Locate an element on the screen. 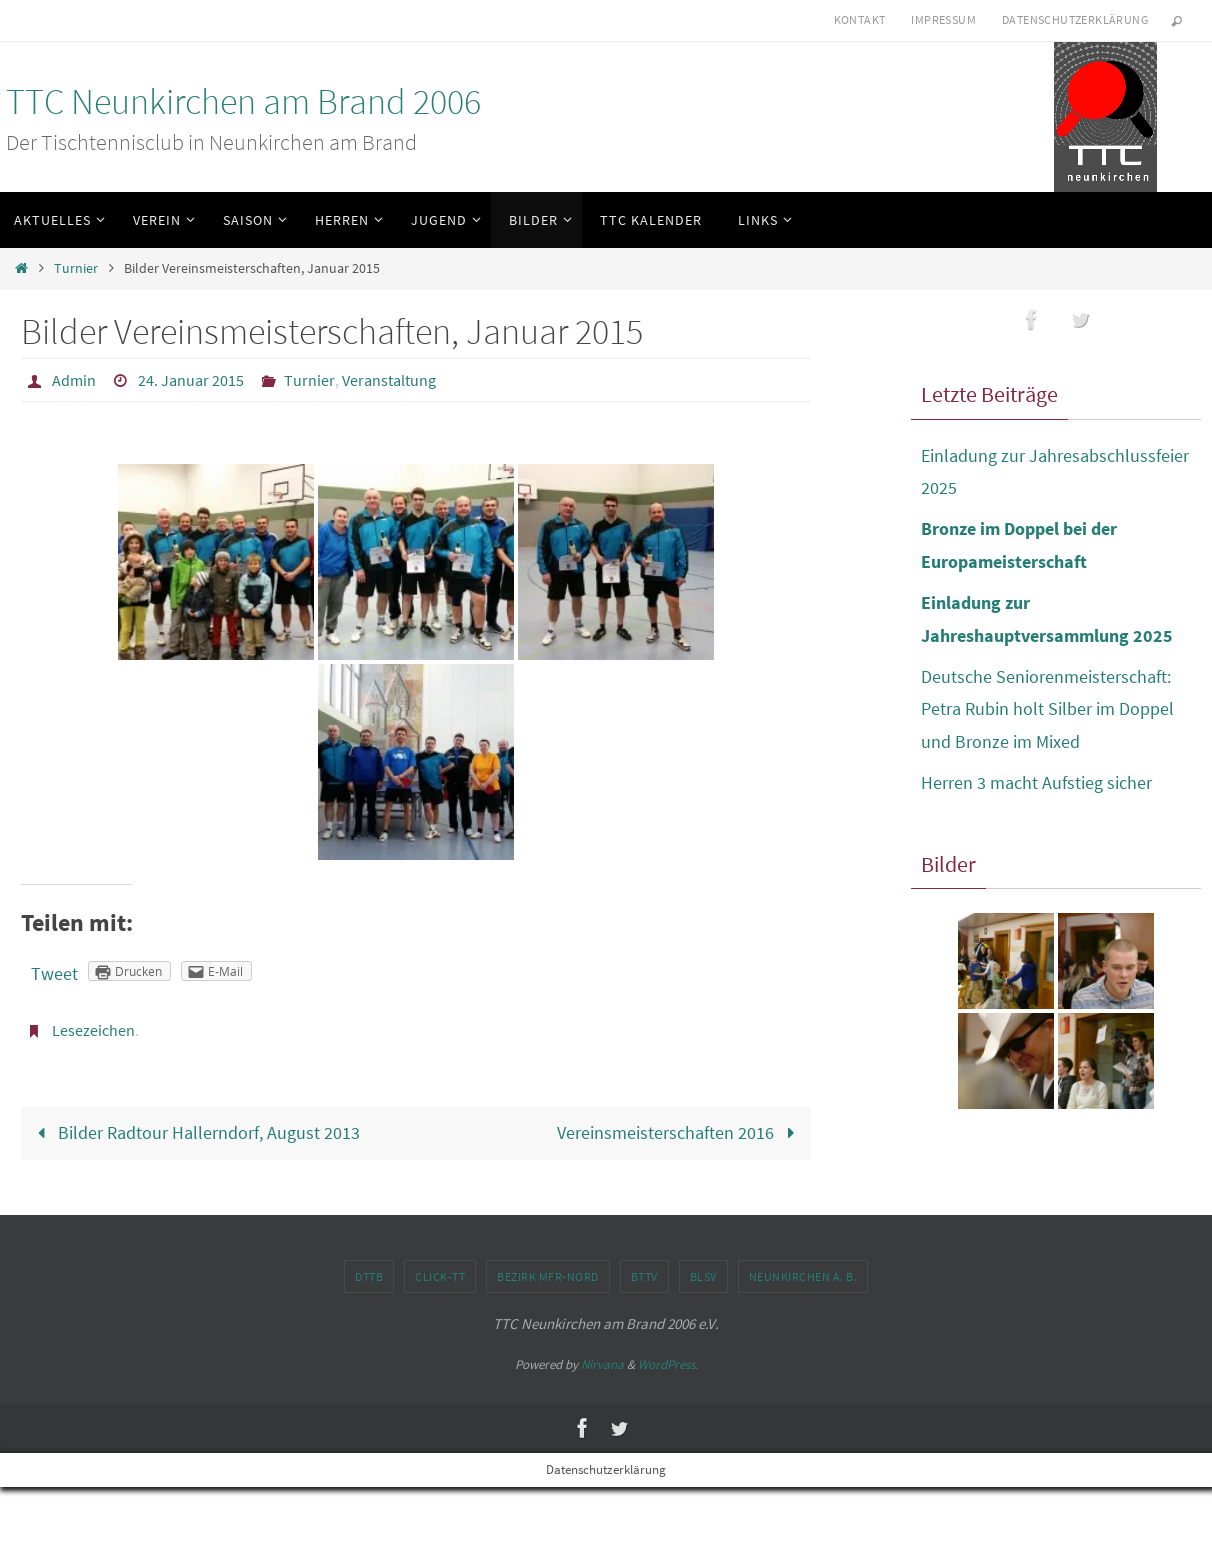  Turnier is located at coordinates (76, 268).